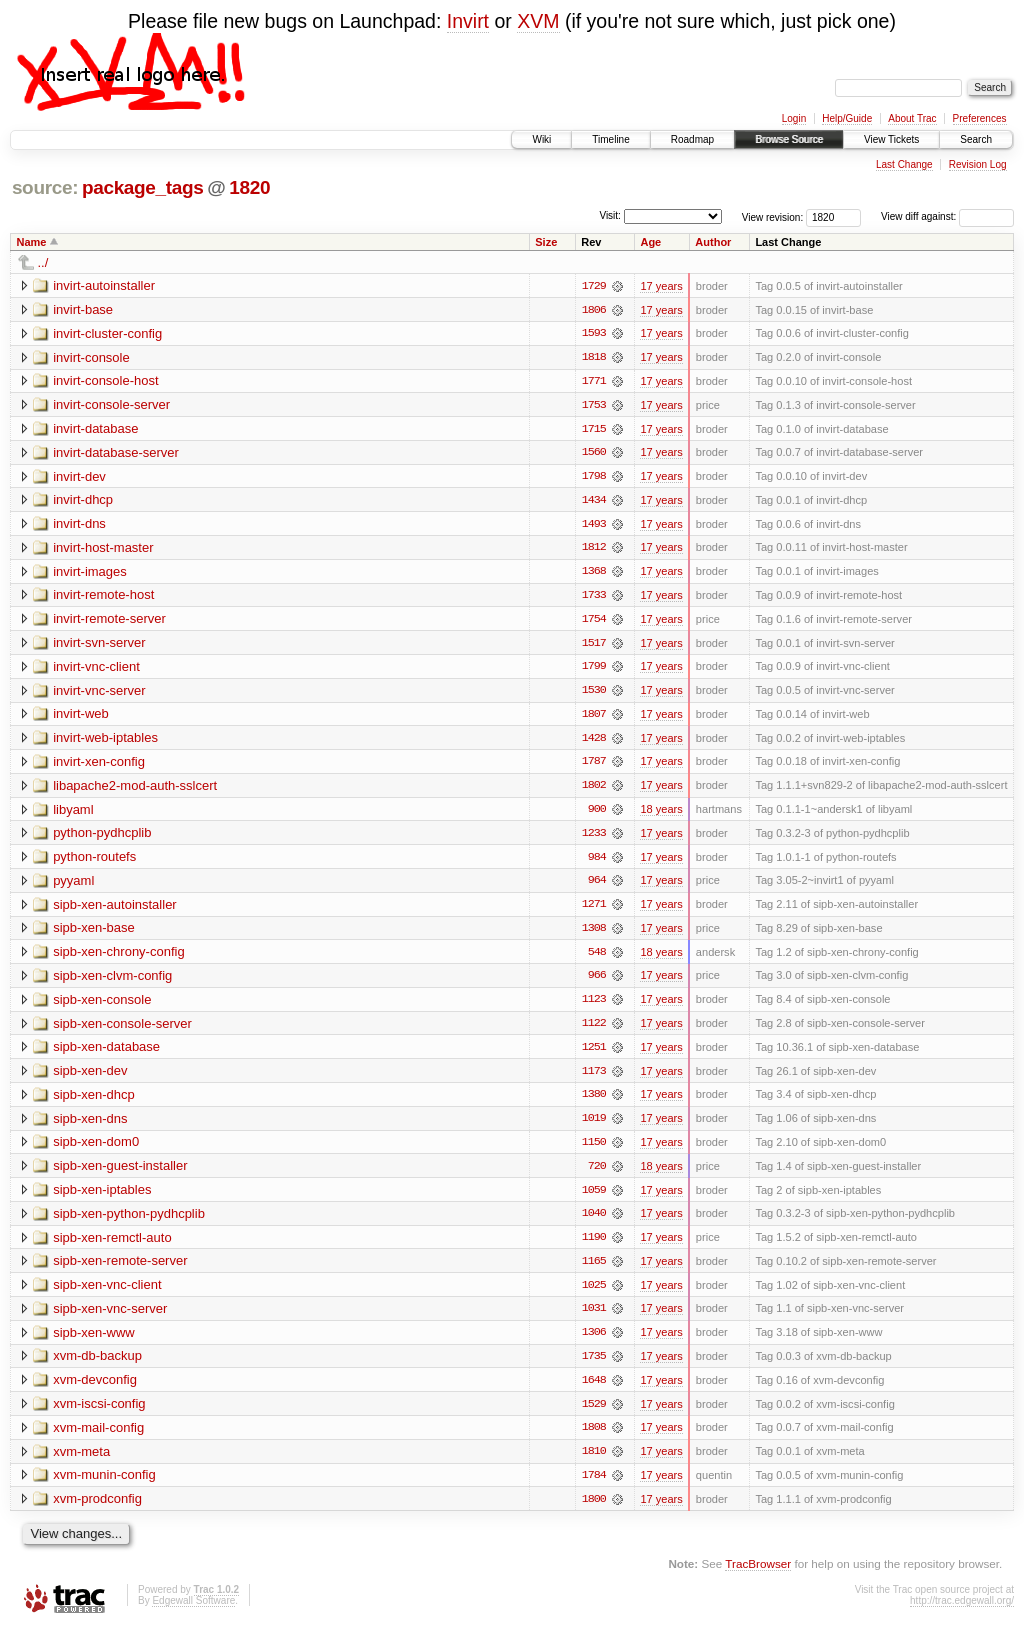 This screenshot has height=1639, width=1024. What do you see at coordinates (594, 1126) in the screenshot?
I see `1019` at bounding box center [594, 1126].